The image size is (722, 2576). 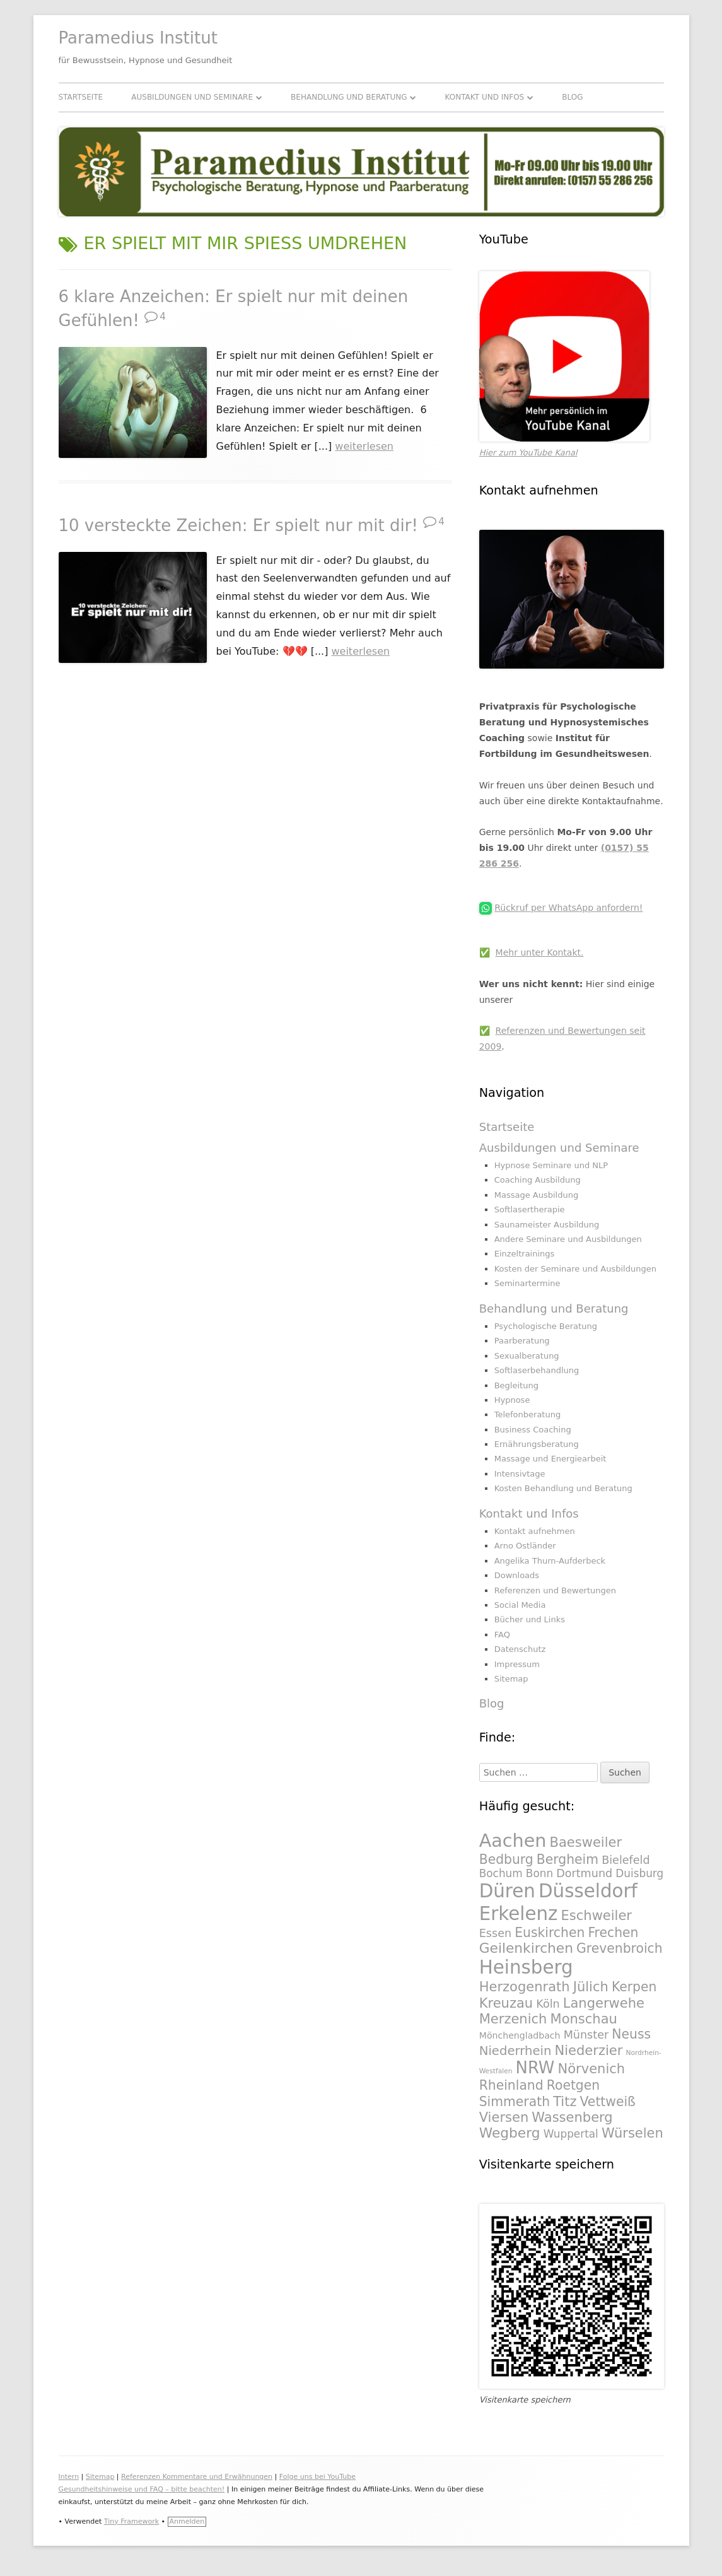 What do you see at coordinates (550, 1932) in the screenshot?
I see `Euskirchen [Euskirchen (325 Einträge)]` at bounding box center [550, 1932].